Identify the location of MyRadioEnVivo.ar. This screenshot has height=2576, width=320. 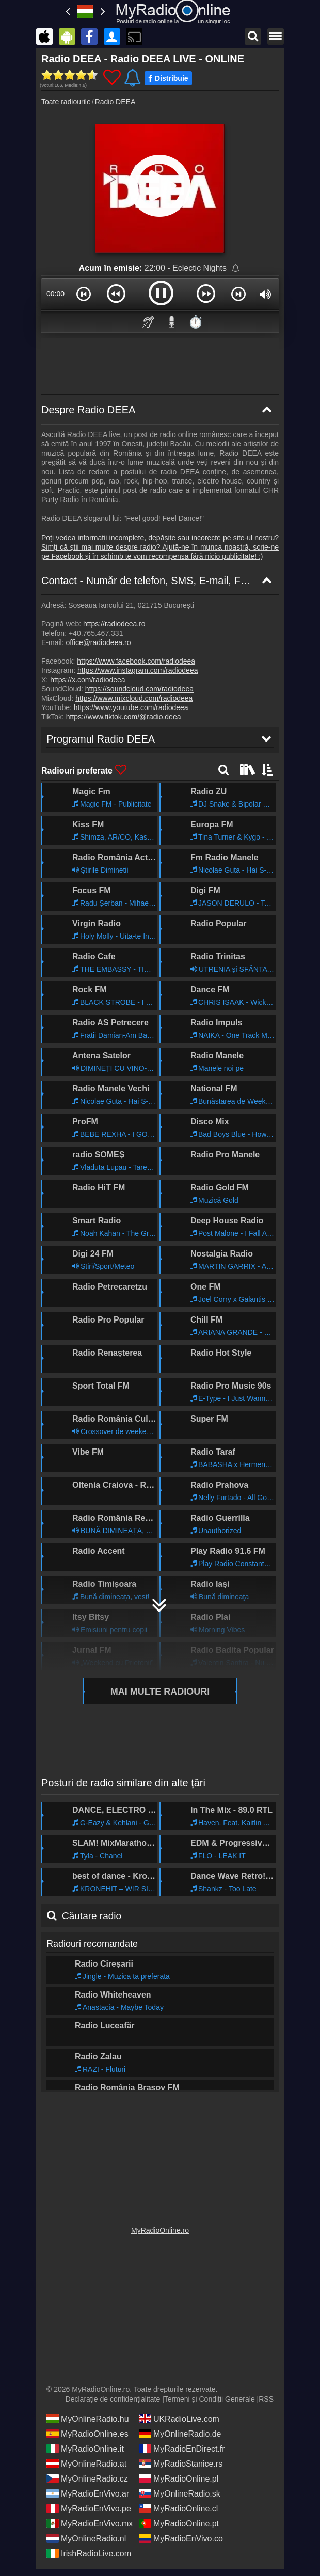
(87, 2493).